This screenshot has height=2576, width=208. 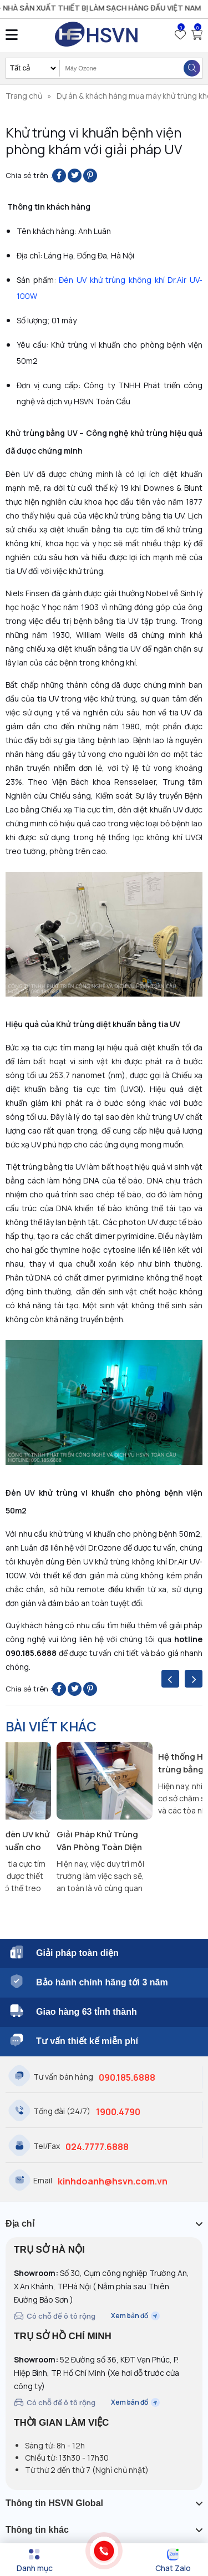 What do you see at coordinates (90, 175) in the screenshot?
I see `[Pin on Pinterest]` at bounding box center [90, 175].